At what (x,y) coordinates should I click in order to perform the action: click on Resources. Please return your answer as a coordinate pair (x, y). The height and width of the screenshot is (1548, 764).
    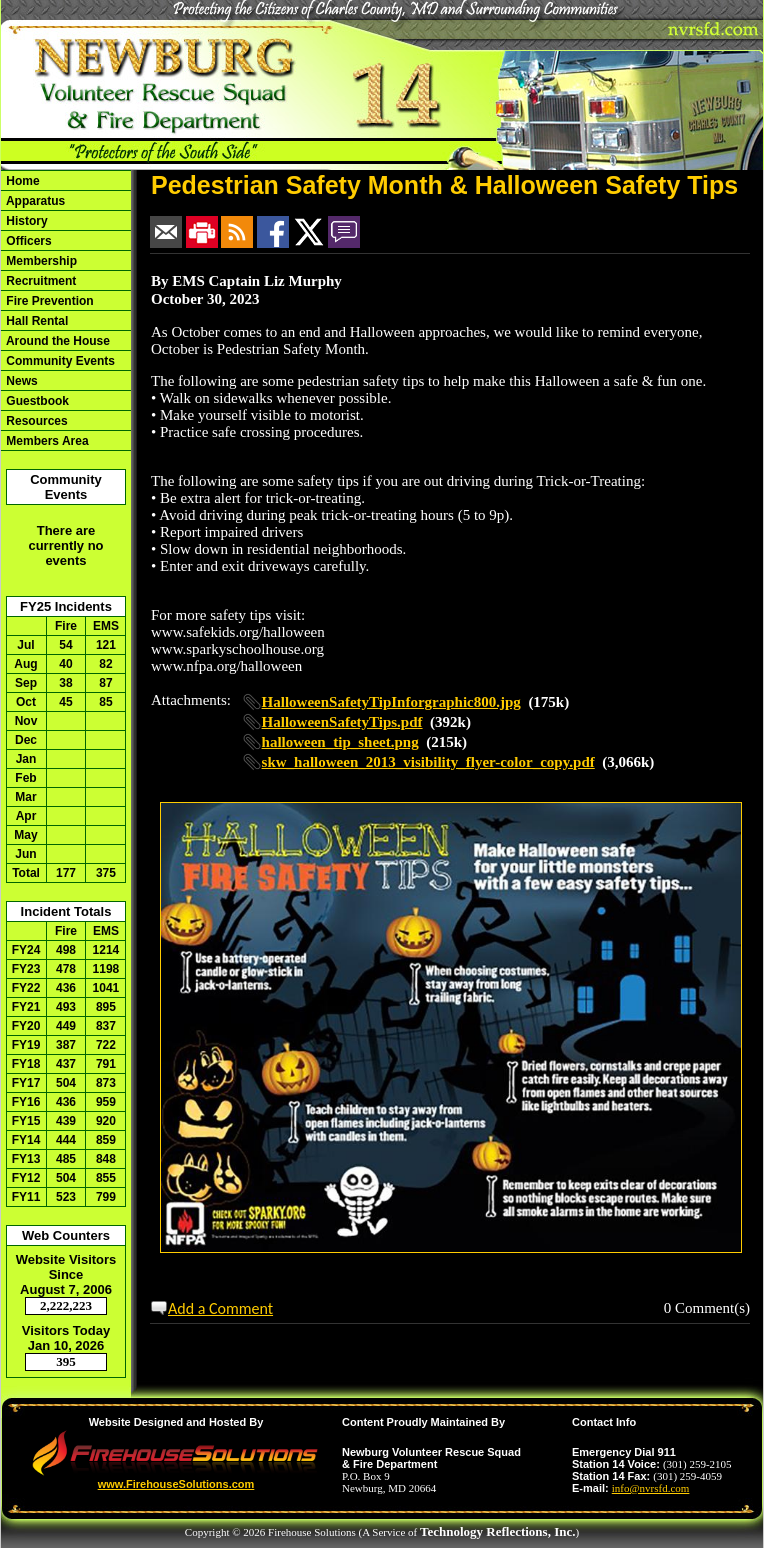
    Looking at the image, I should click on (35, 421).